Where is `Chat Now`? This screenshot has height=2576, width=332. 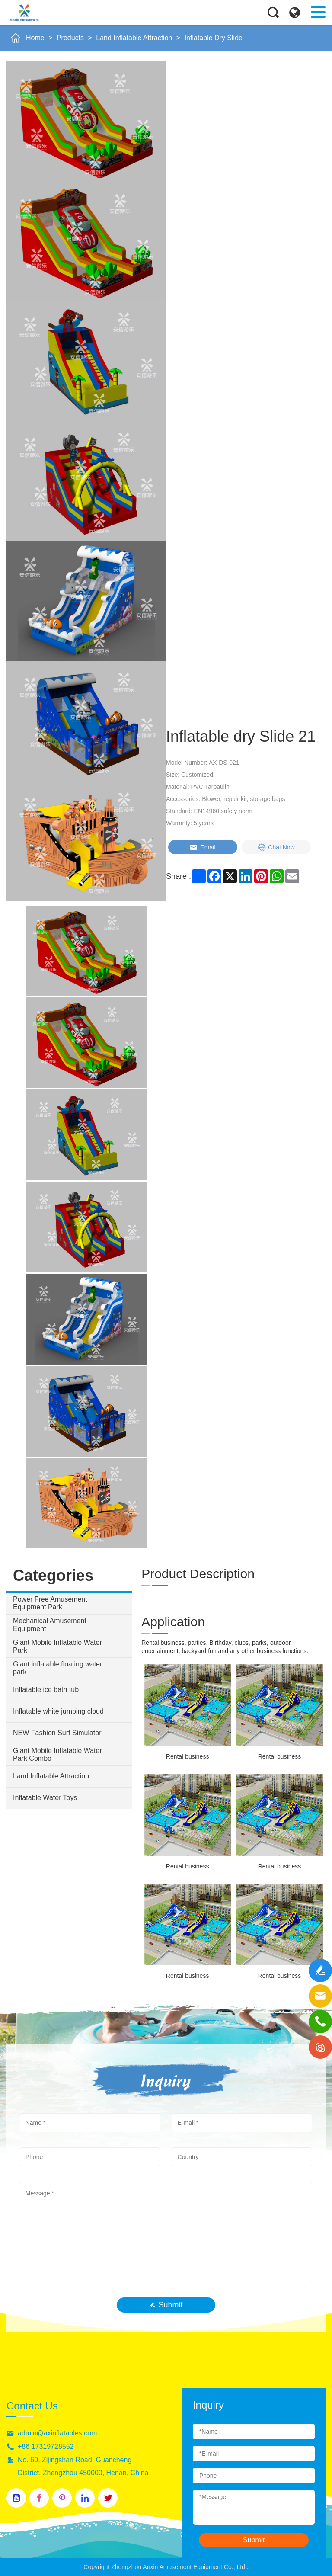 Chat Now is located at coordinates (276, 847).